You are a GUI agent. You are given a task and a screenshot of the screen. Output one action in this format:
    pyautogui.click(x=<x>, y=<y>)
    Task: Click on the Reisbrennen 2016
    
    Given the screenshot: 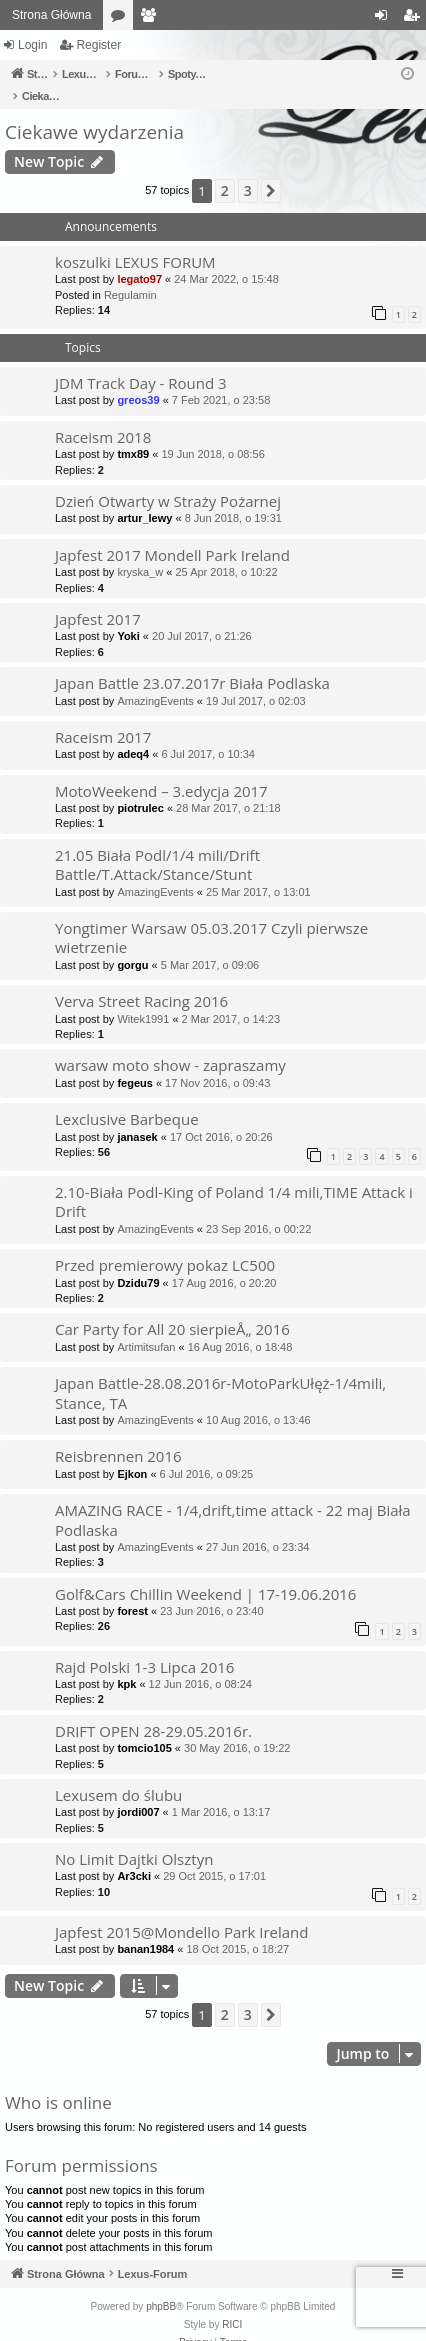 What is the action you would take?
    pyautogui.click(x=118, y=1435)
    